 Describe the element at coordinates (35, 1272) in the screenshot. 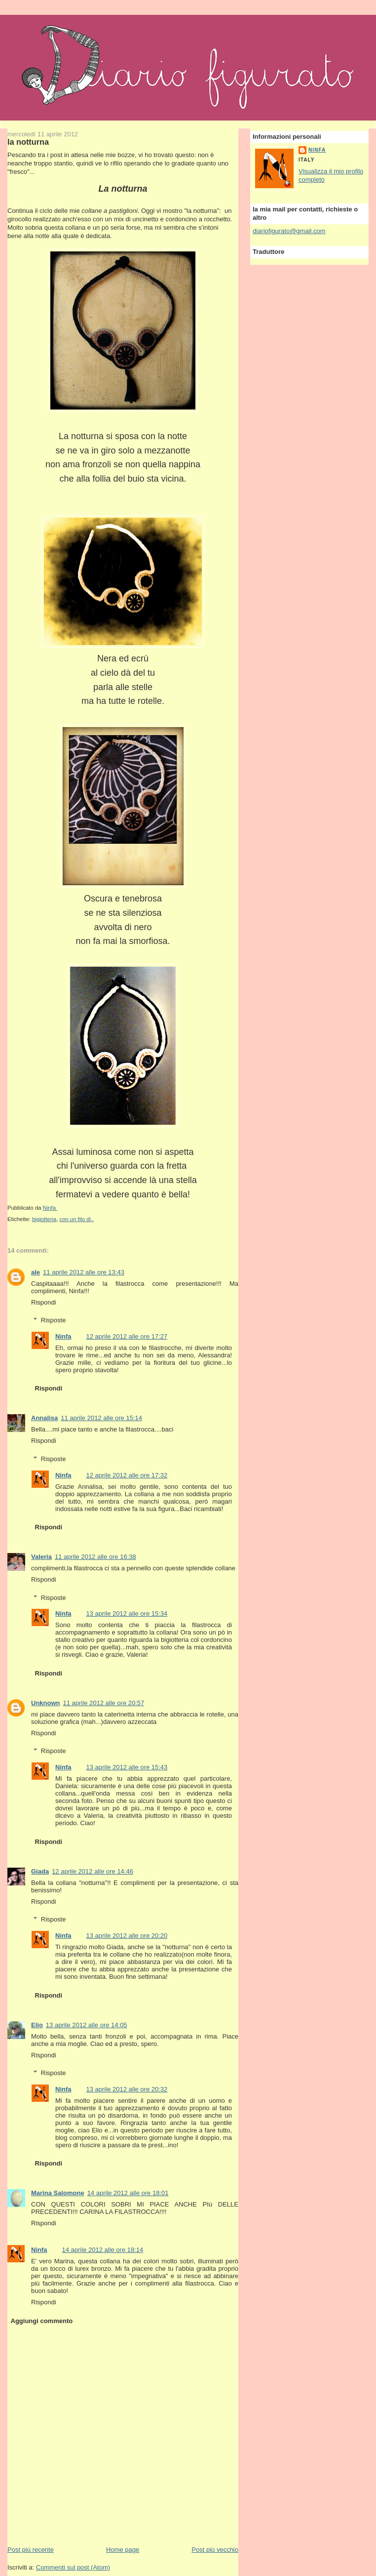

I see `ale` at that location.